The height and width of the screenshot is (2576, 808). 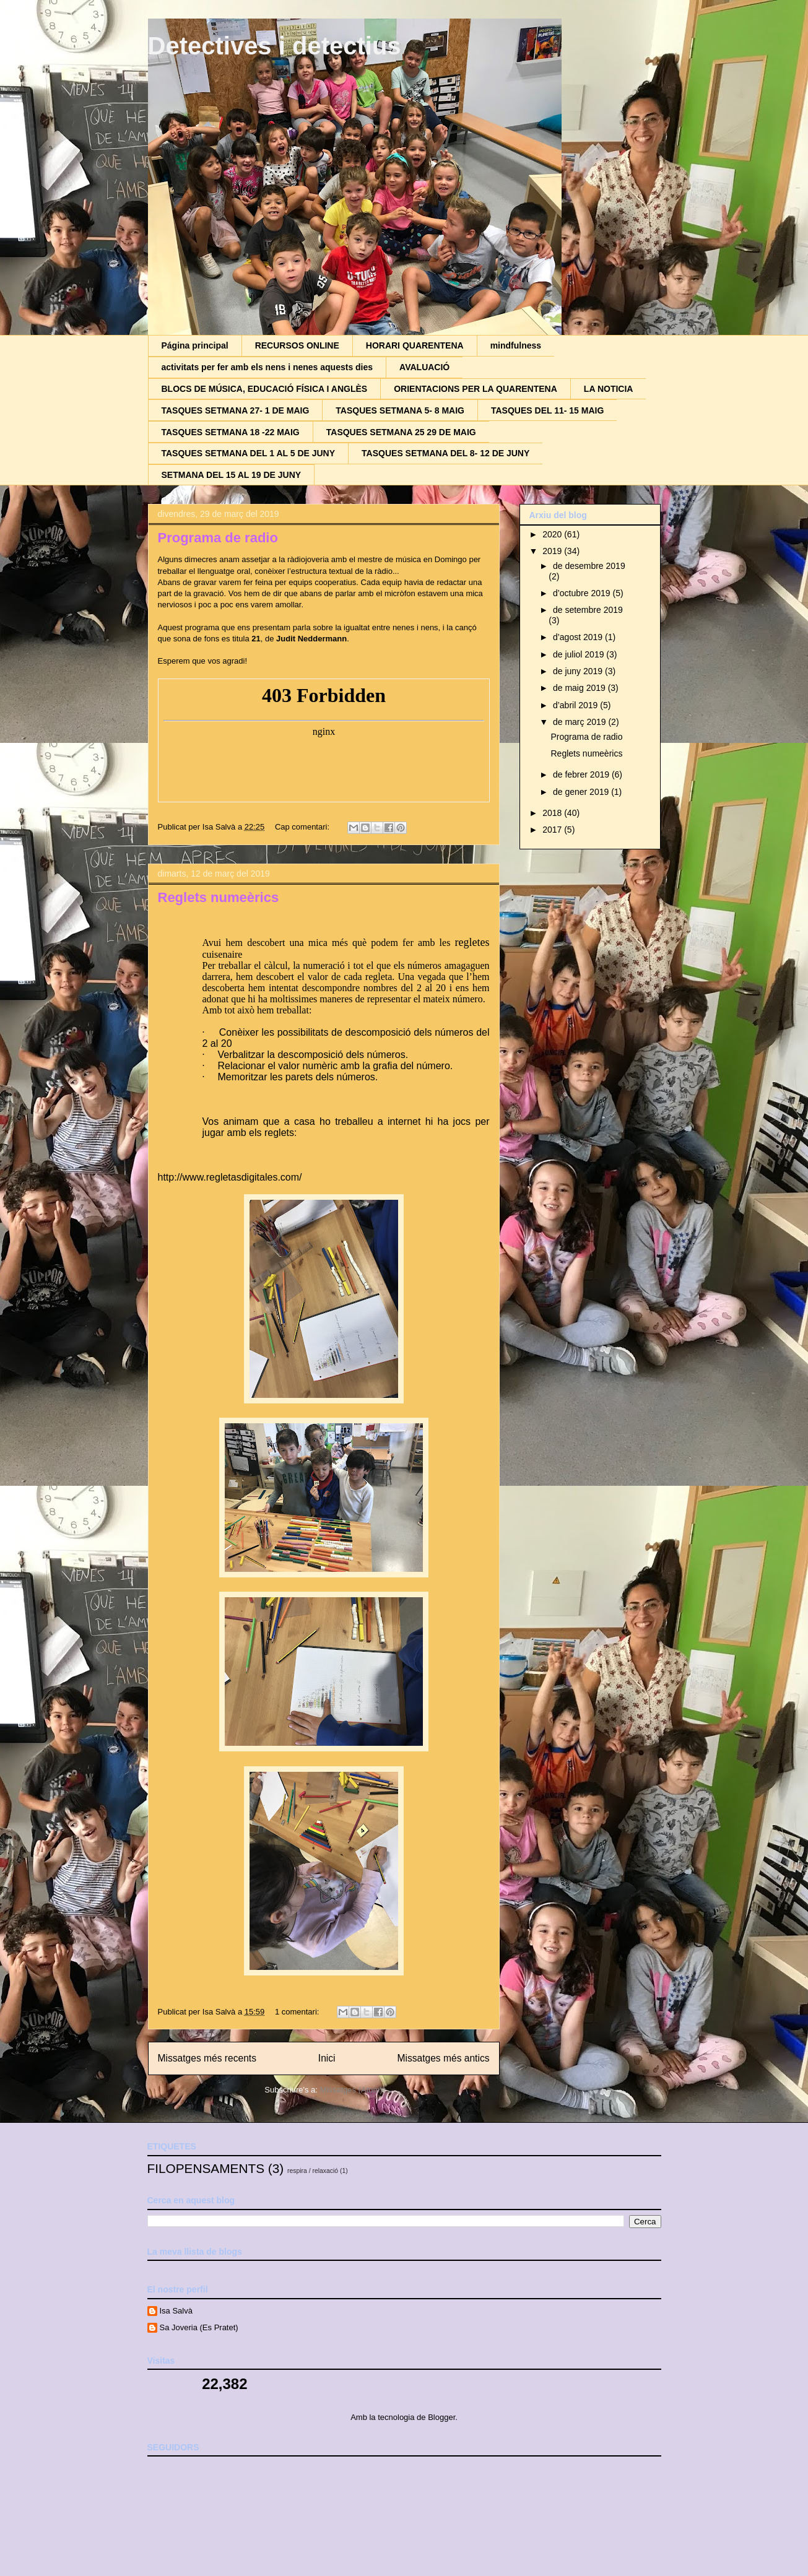 I want to click on d’octubre 2019, so click(x=583, y=593).